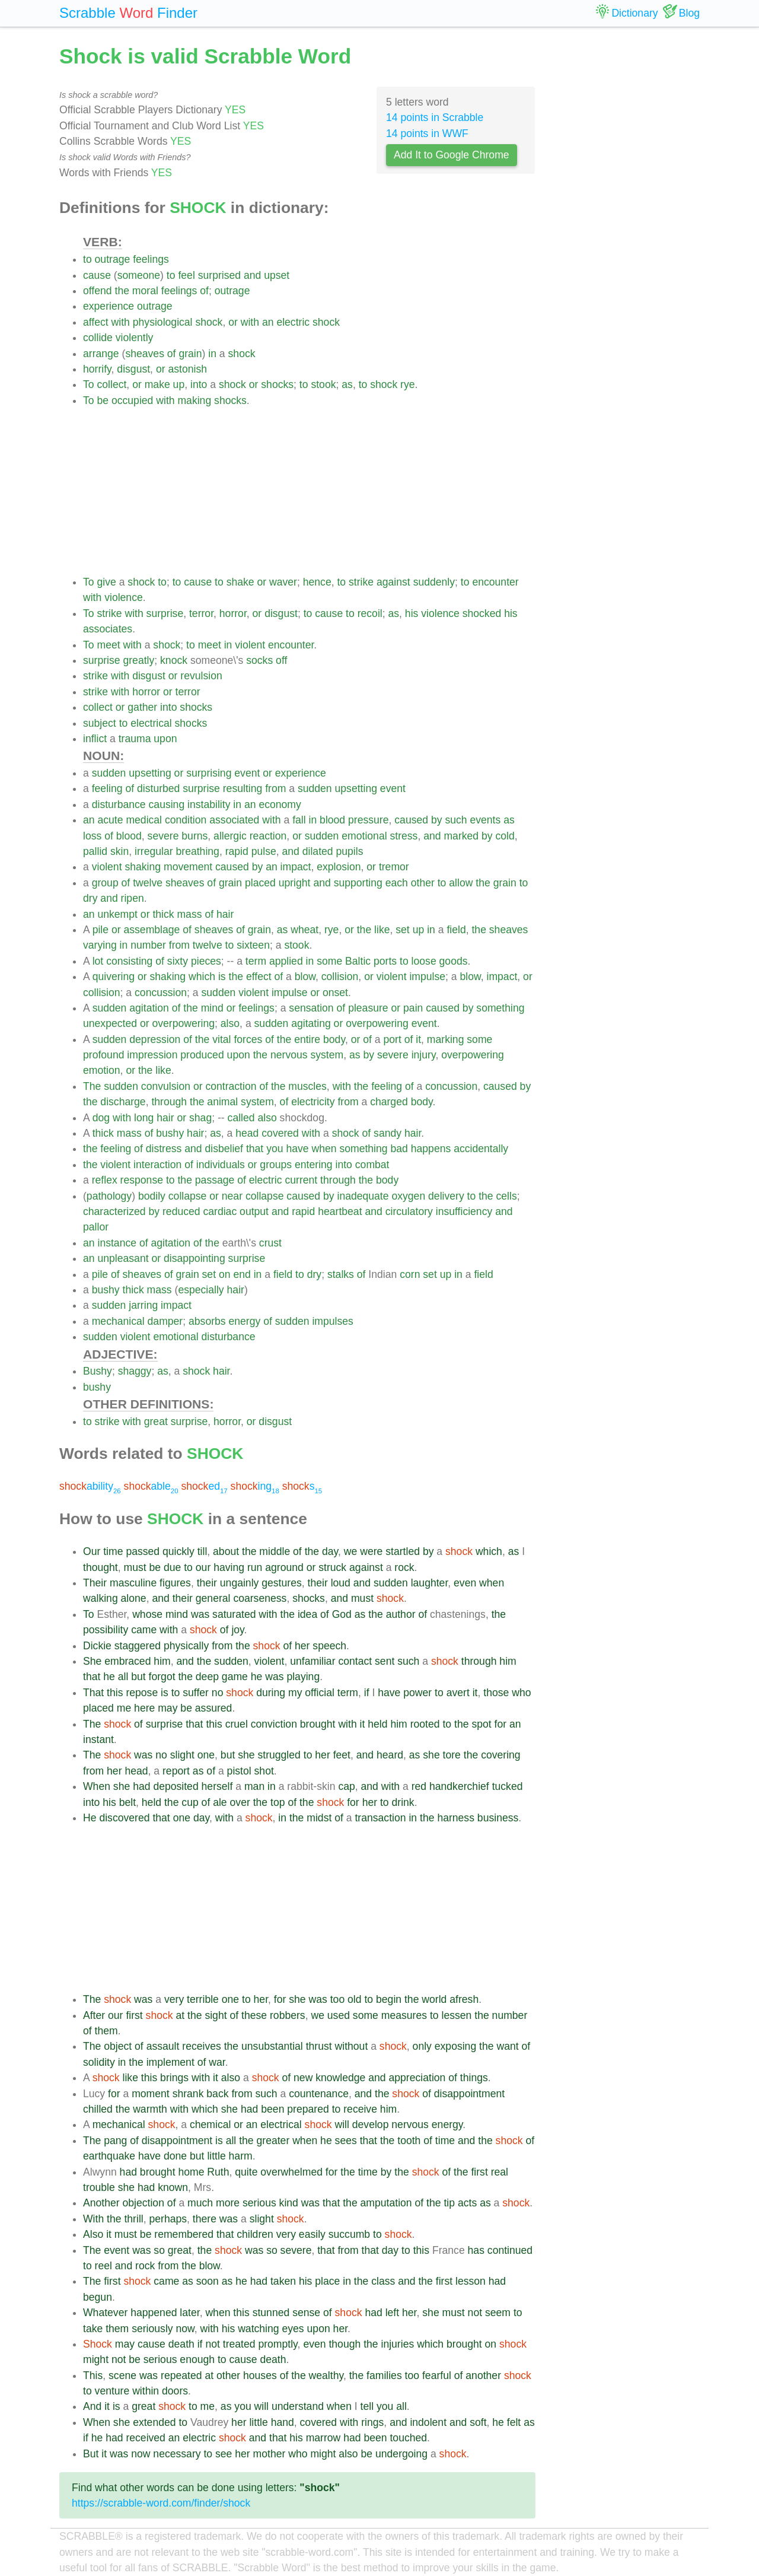 Image resolution: width=759 pixels, height=2576 pixels. What do you see at coordinates (408, 2140) in the screenshot?
I see `tooth` at bounding box center [408, 2140].